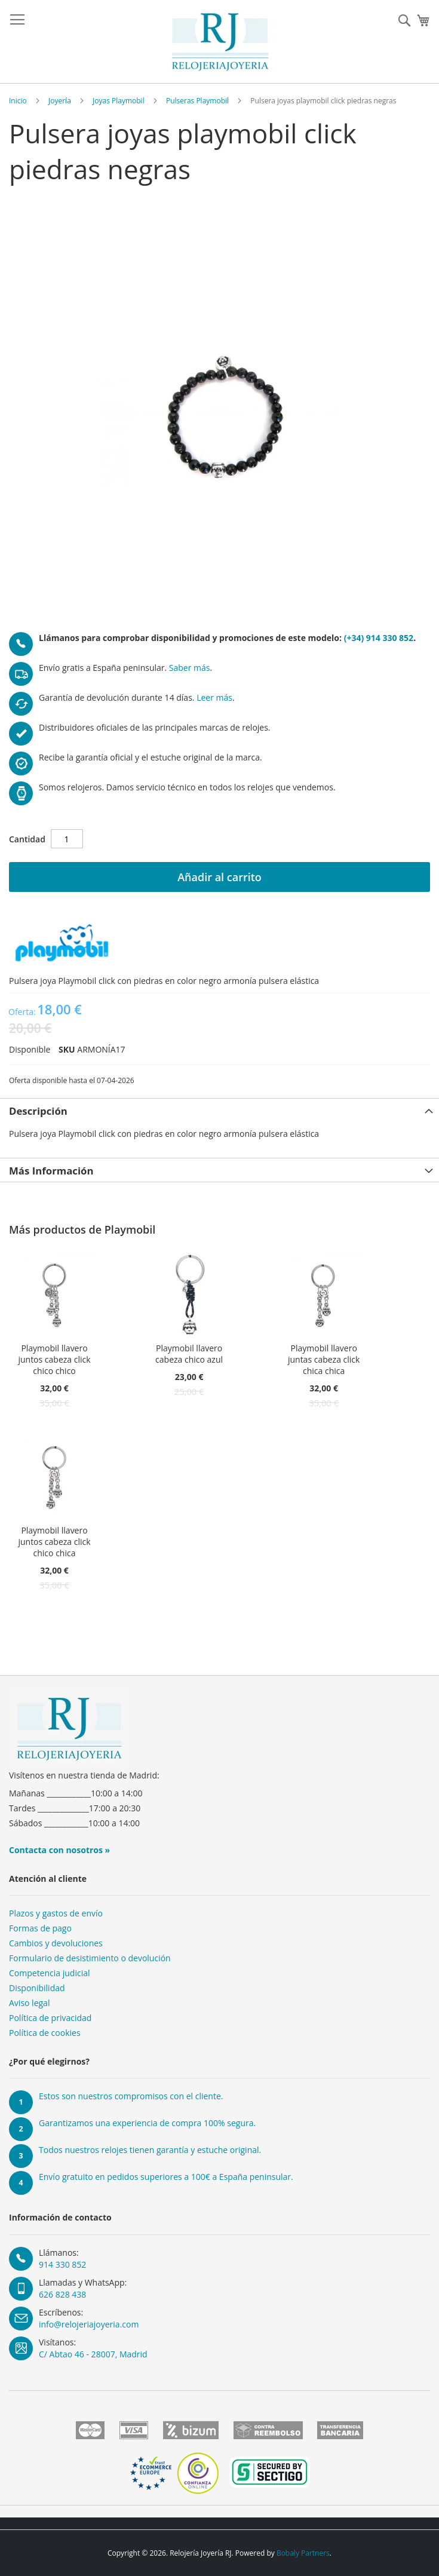 This screenshot has width=439, height=2576. What do you see at coordinates (54, 1542) in the screenshot?
I see `Playmobil llavero juntos cabeza click chico chica` at bounding box center [54, 1542].